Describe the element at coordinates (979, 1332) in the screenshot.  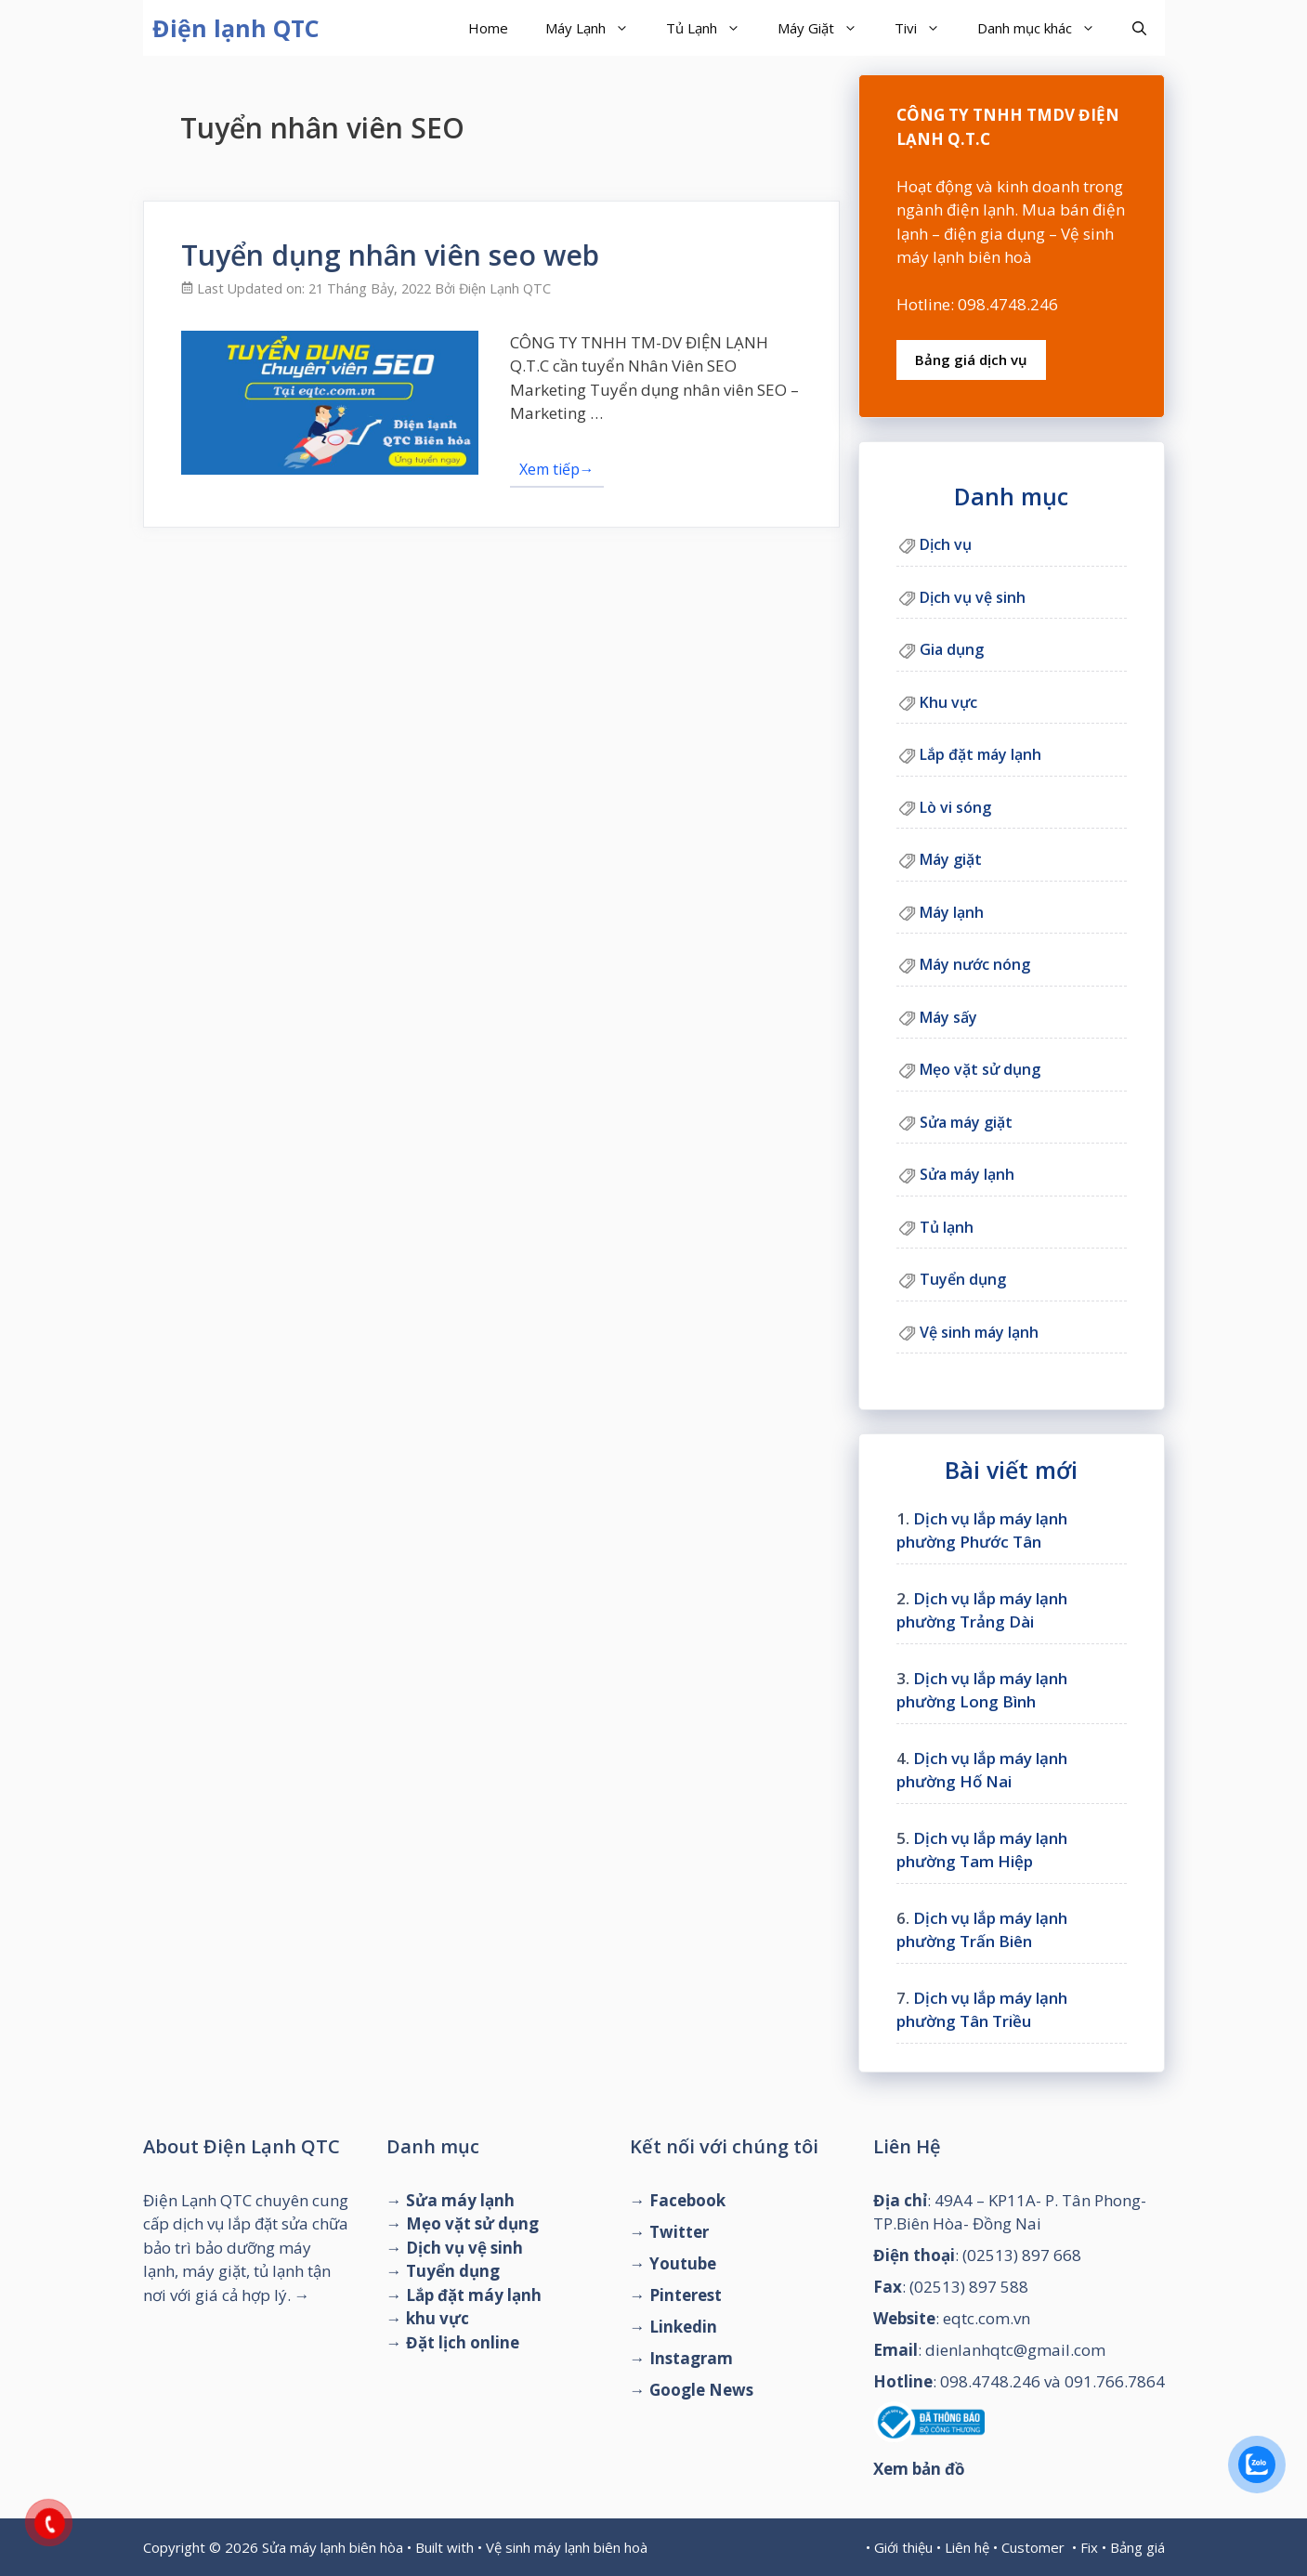
I see `Vệ sinh máy lạnh` at that location.